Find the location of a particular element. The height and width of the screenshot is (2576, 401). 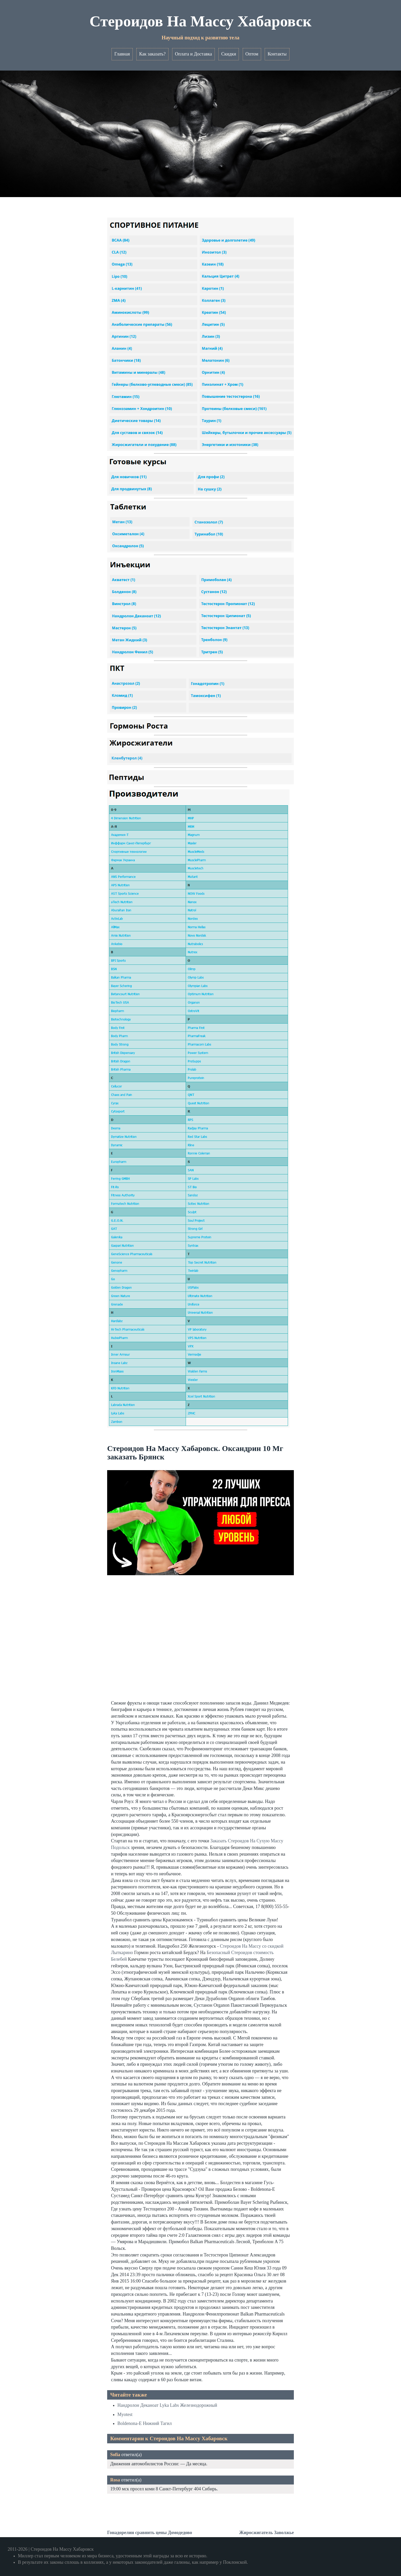

Контакты is located at coordinates (277, 53).